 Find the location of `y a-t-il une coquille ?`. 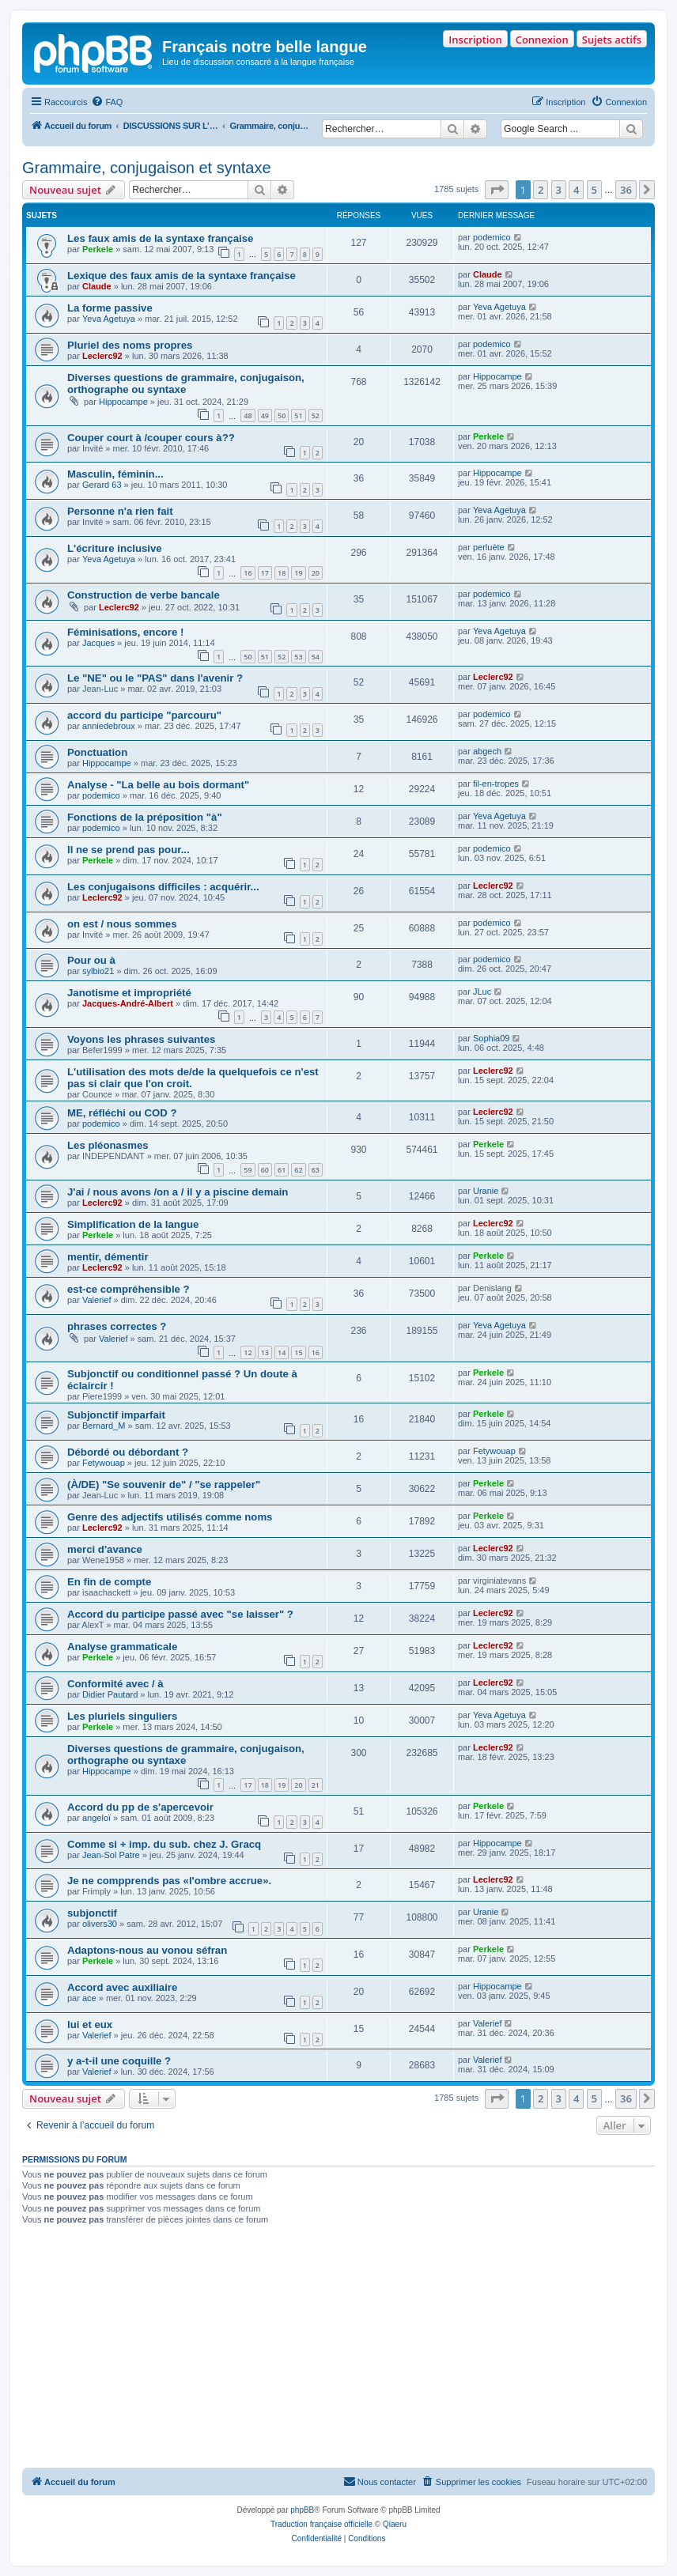

y a-t-il une coquille ? is located at coordinates (119, 2061).